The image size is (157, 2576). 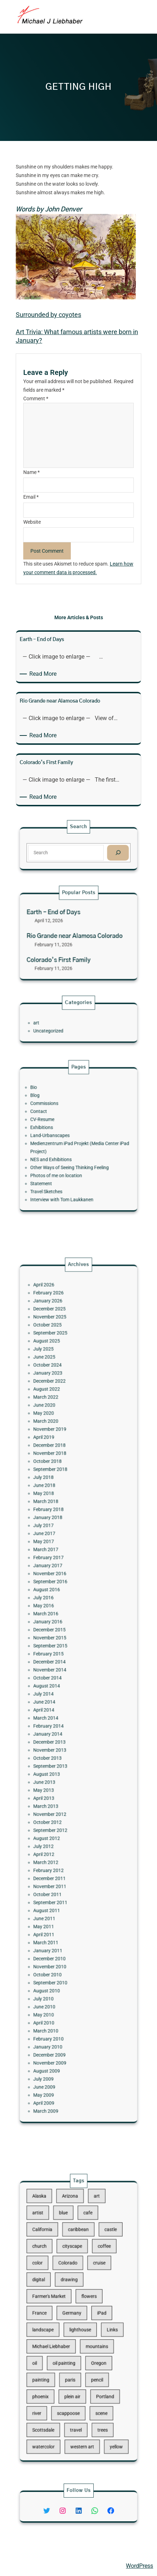 What do you see at coordinates (57, 1790) in the screenshot?
I see `April 2012` at bounding box center [57, 1790].